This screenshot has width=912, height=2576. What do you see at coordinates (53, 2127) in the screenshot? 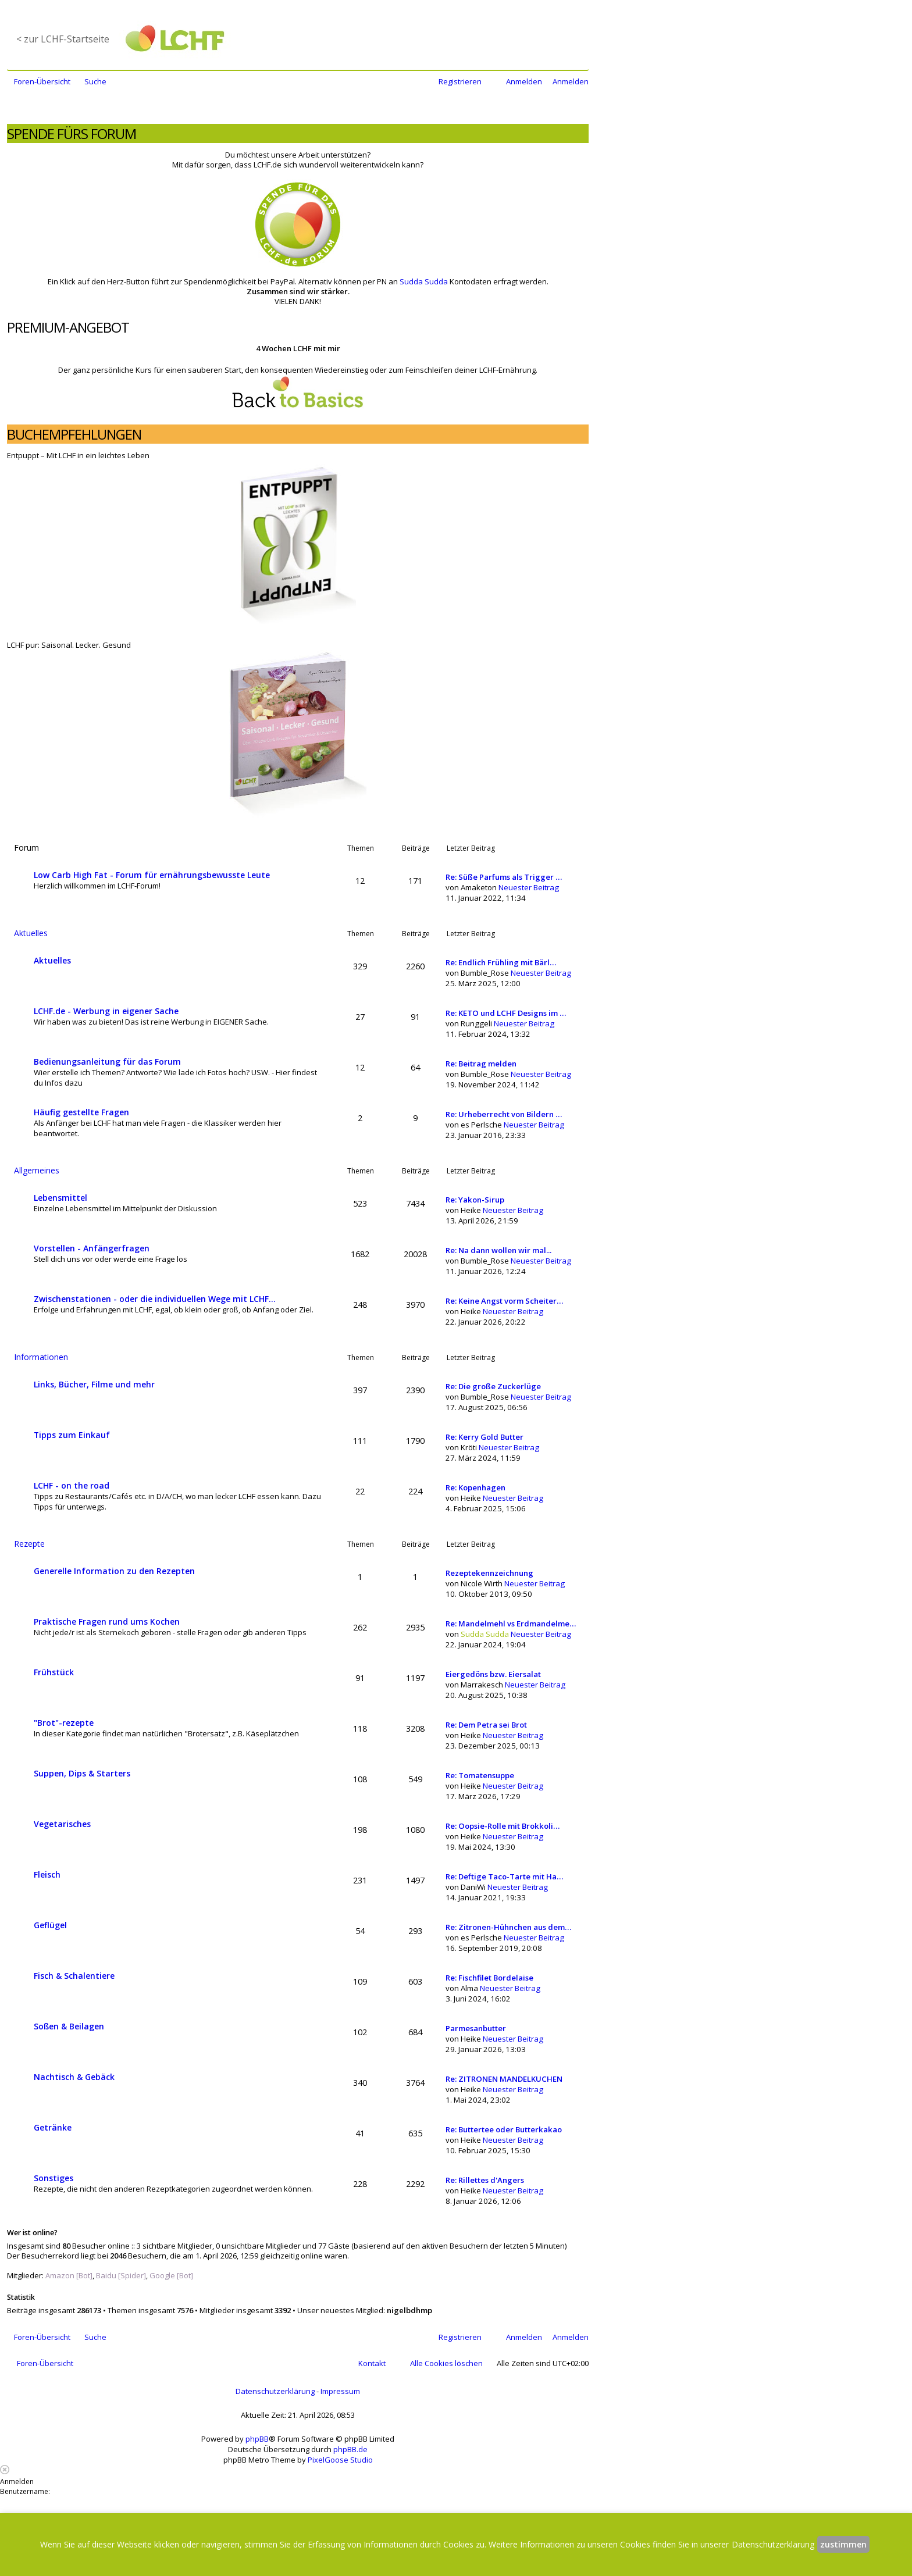
I see `Getränke` at bounding box center [53, 2127].